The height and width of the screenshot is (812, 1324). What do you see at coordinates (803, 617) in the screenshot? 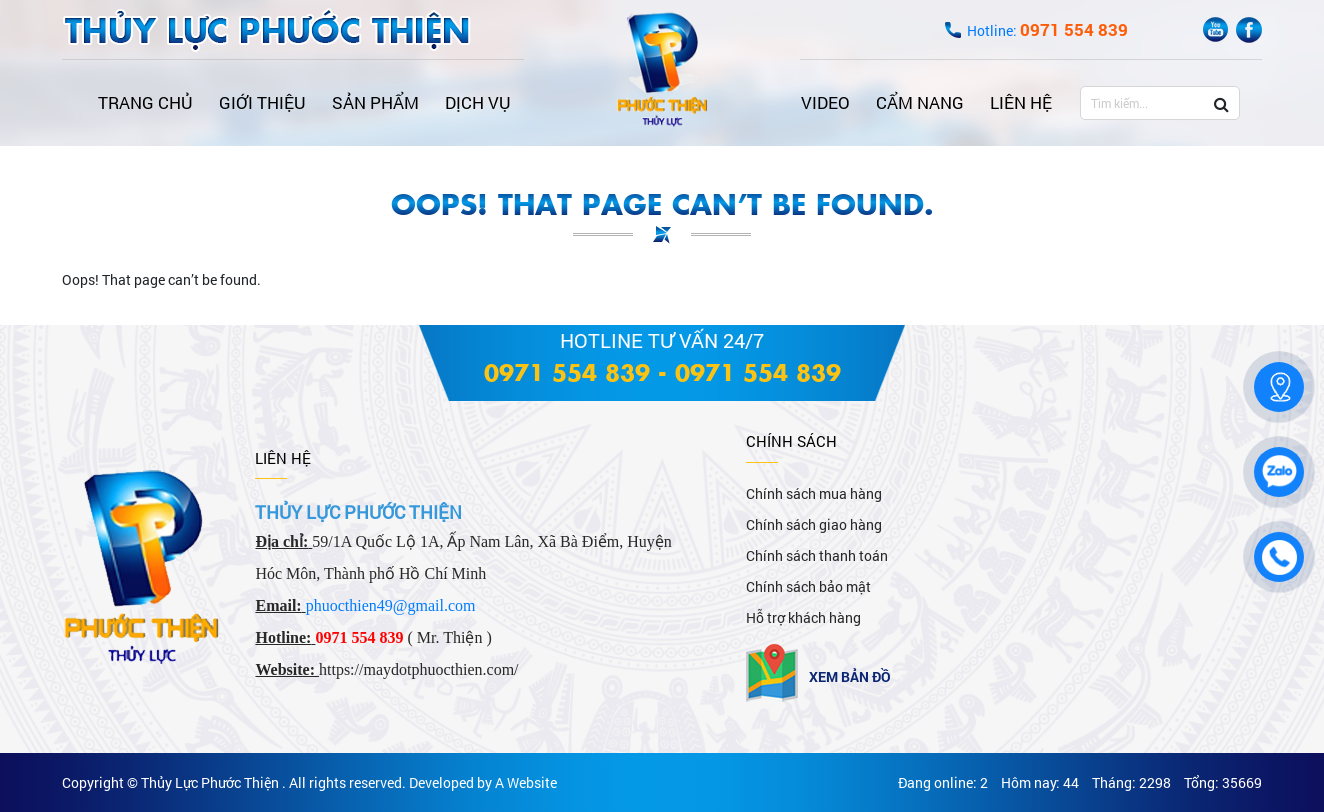
I see `Hỗ trợ khách hàng` at bounding box center [803, 617].